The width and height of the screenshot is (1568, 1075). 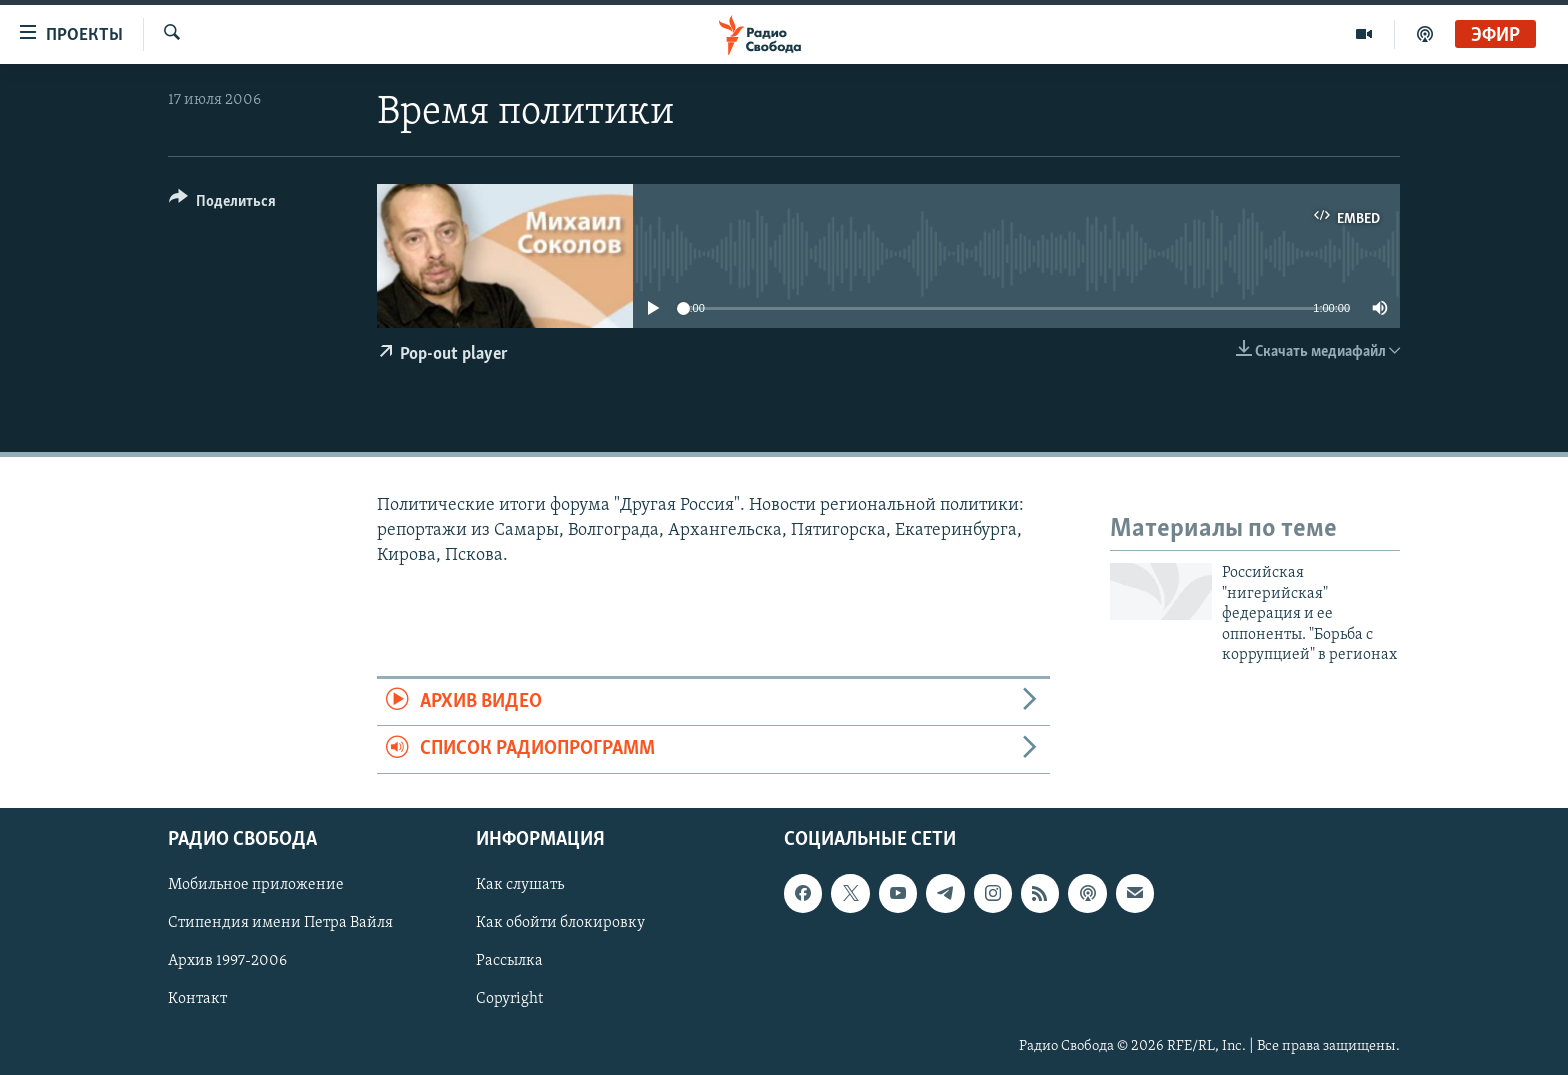 What do you see at coordinates (227, 961) in the screenshot?
I see `Архив 1997-2006` at bounding box center [227, 961].